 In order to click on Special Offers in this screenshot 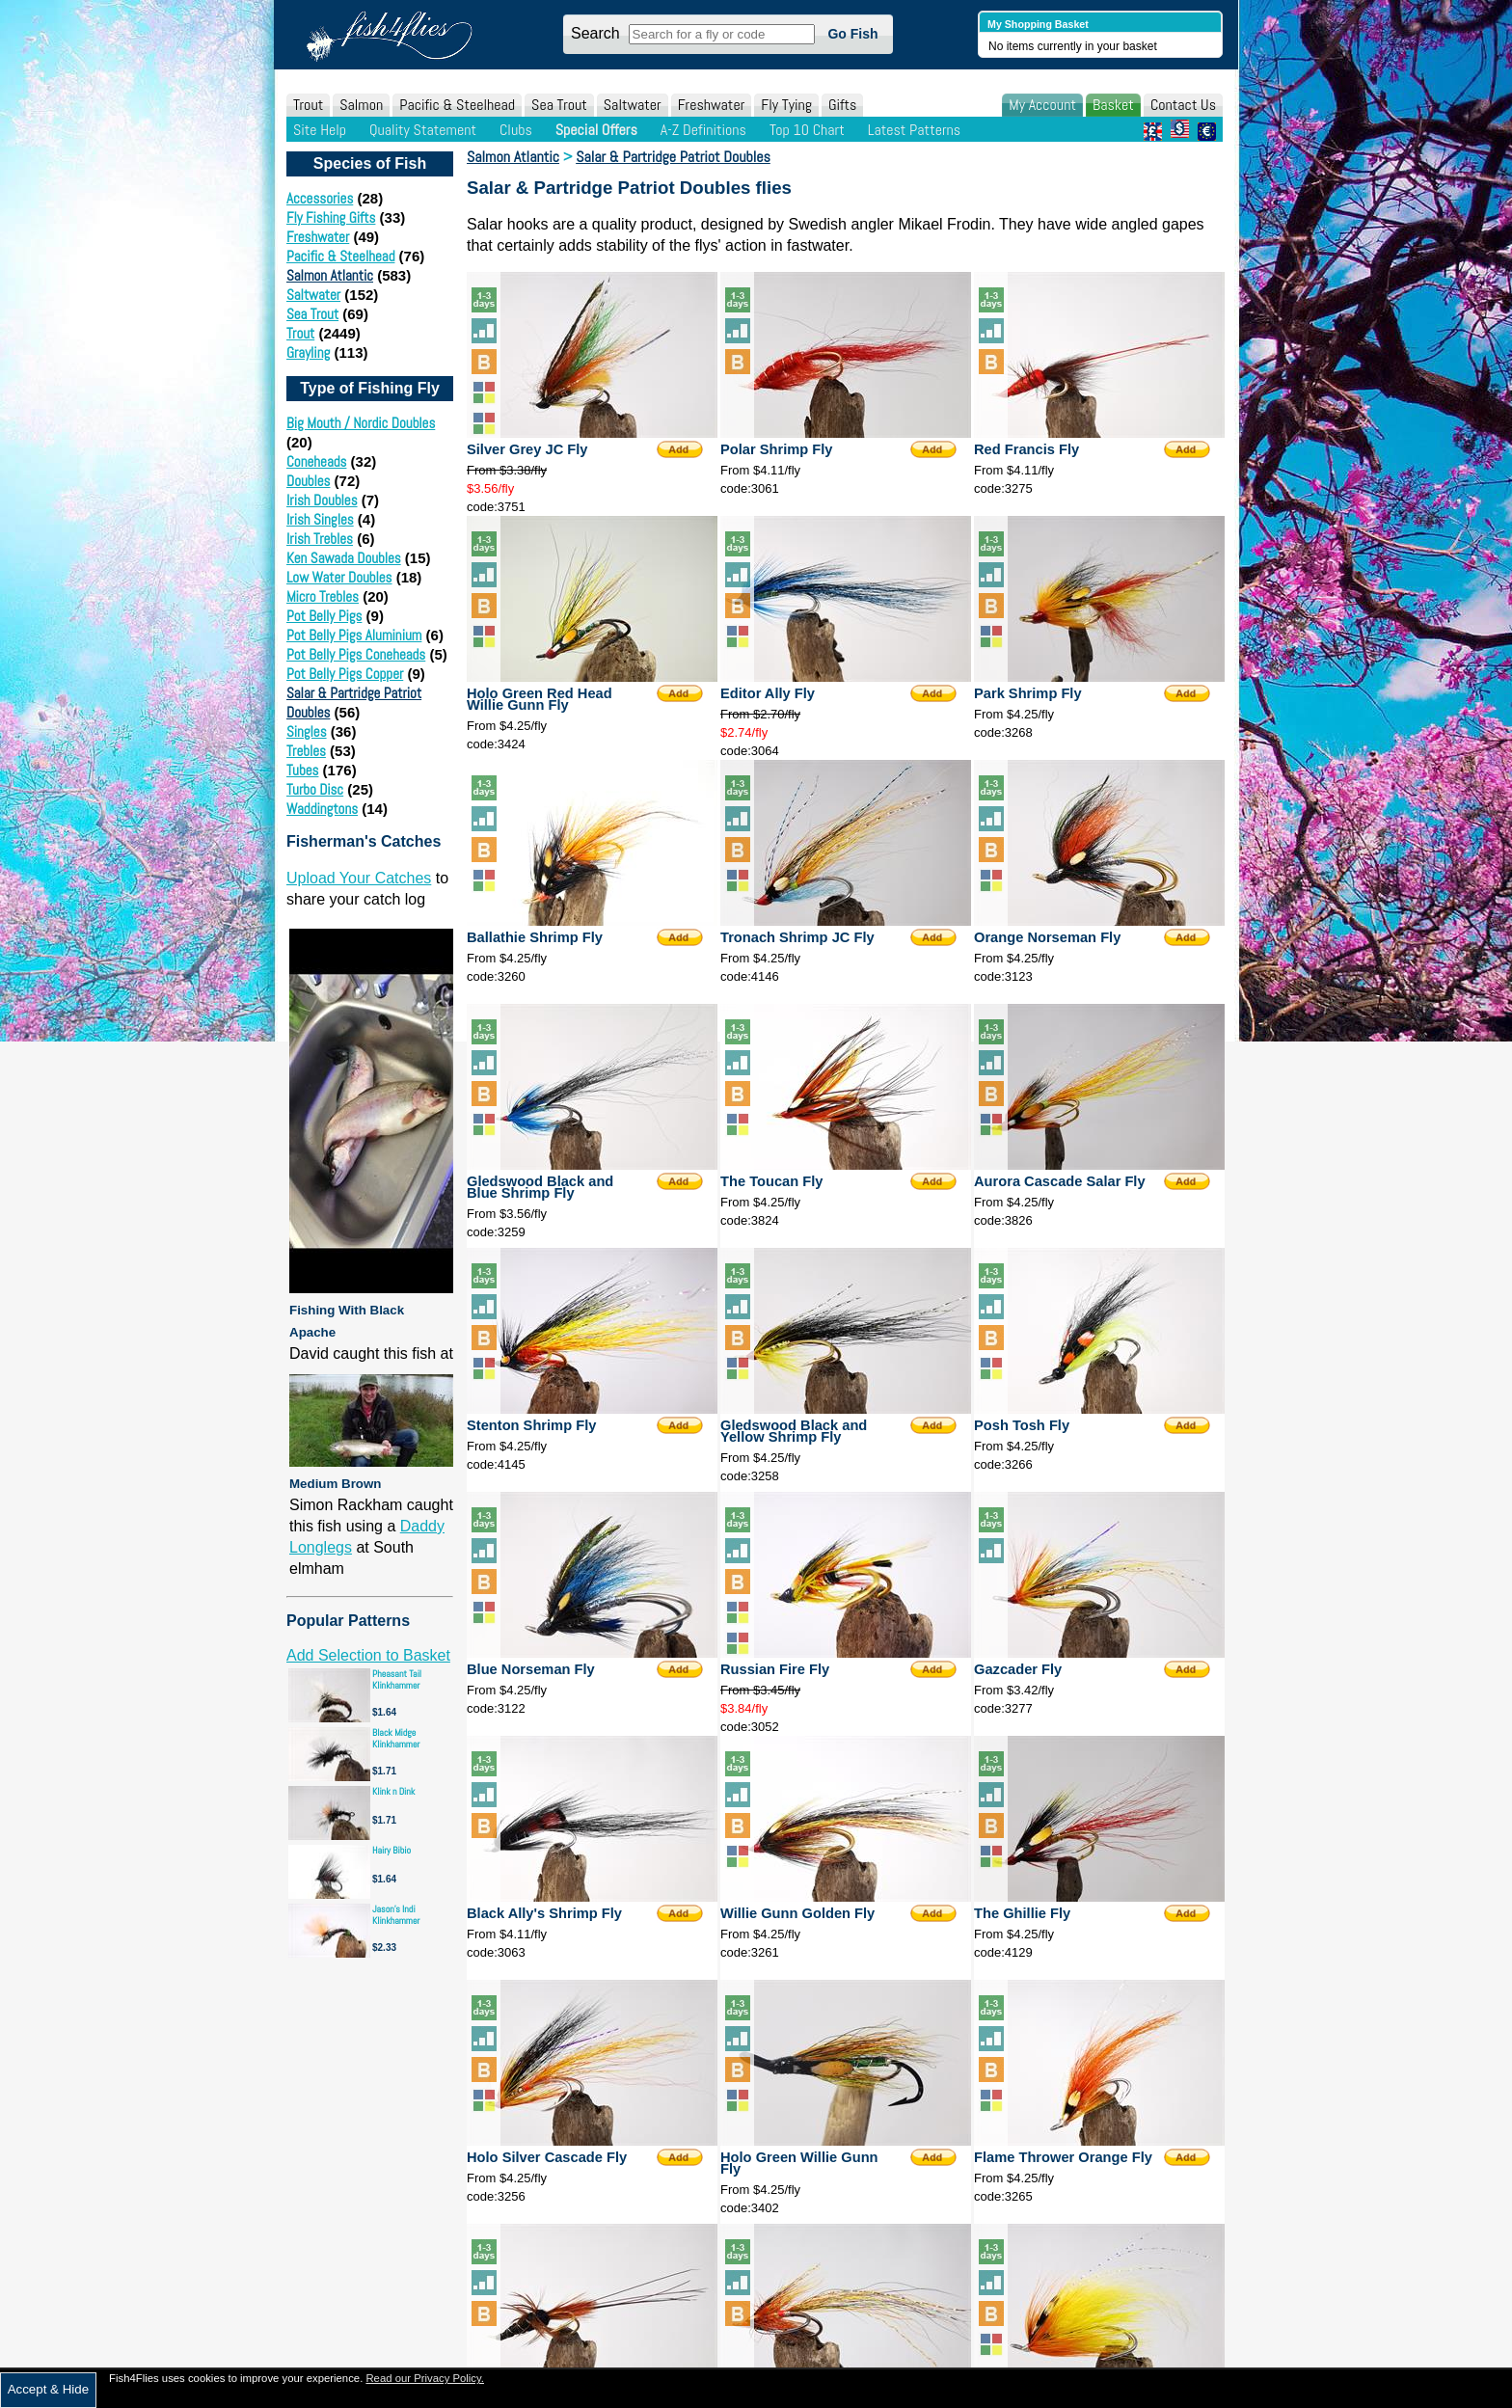, I will do `click(596, 130)`.